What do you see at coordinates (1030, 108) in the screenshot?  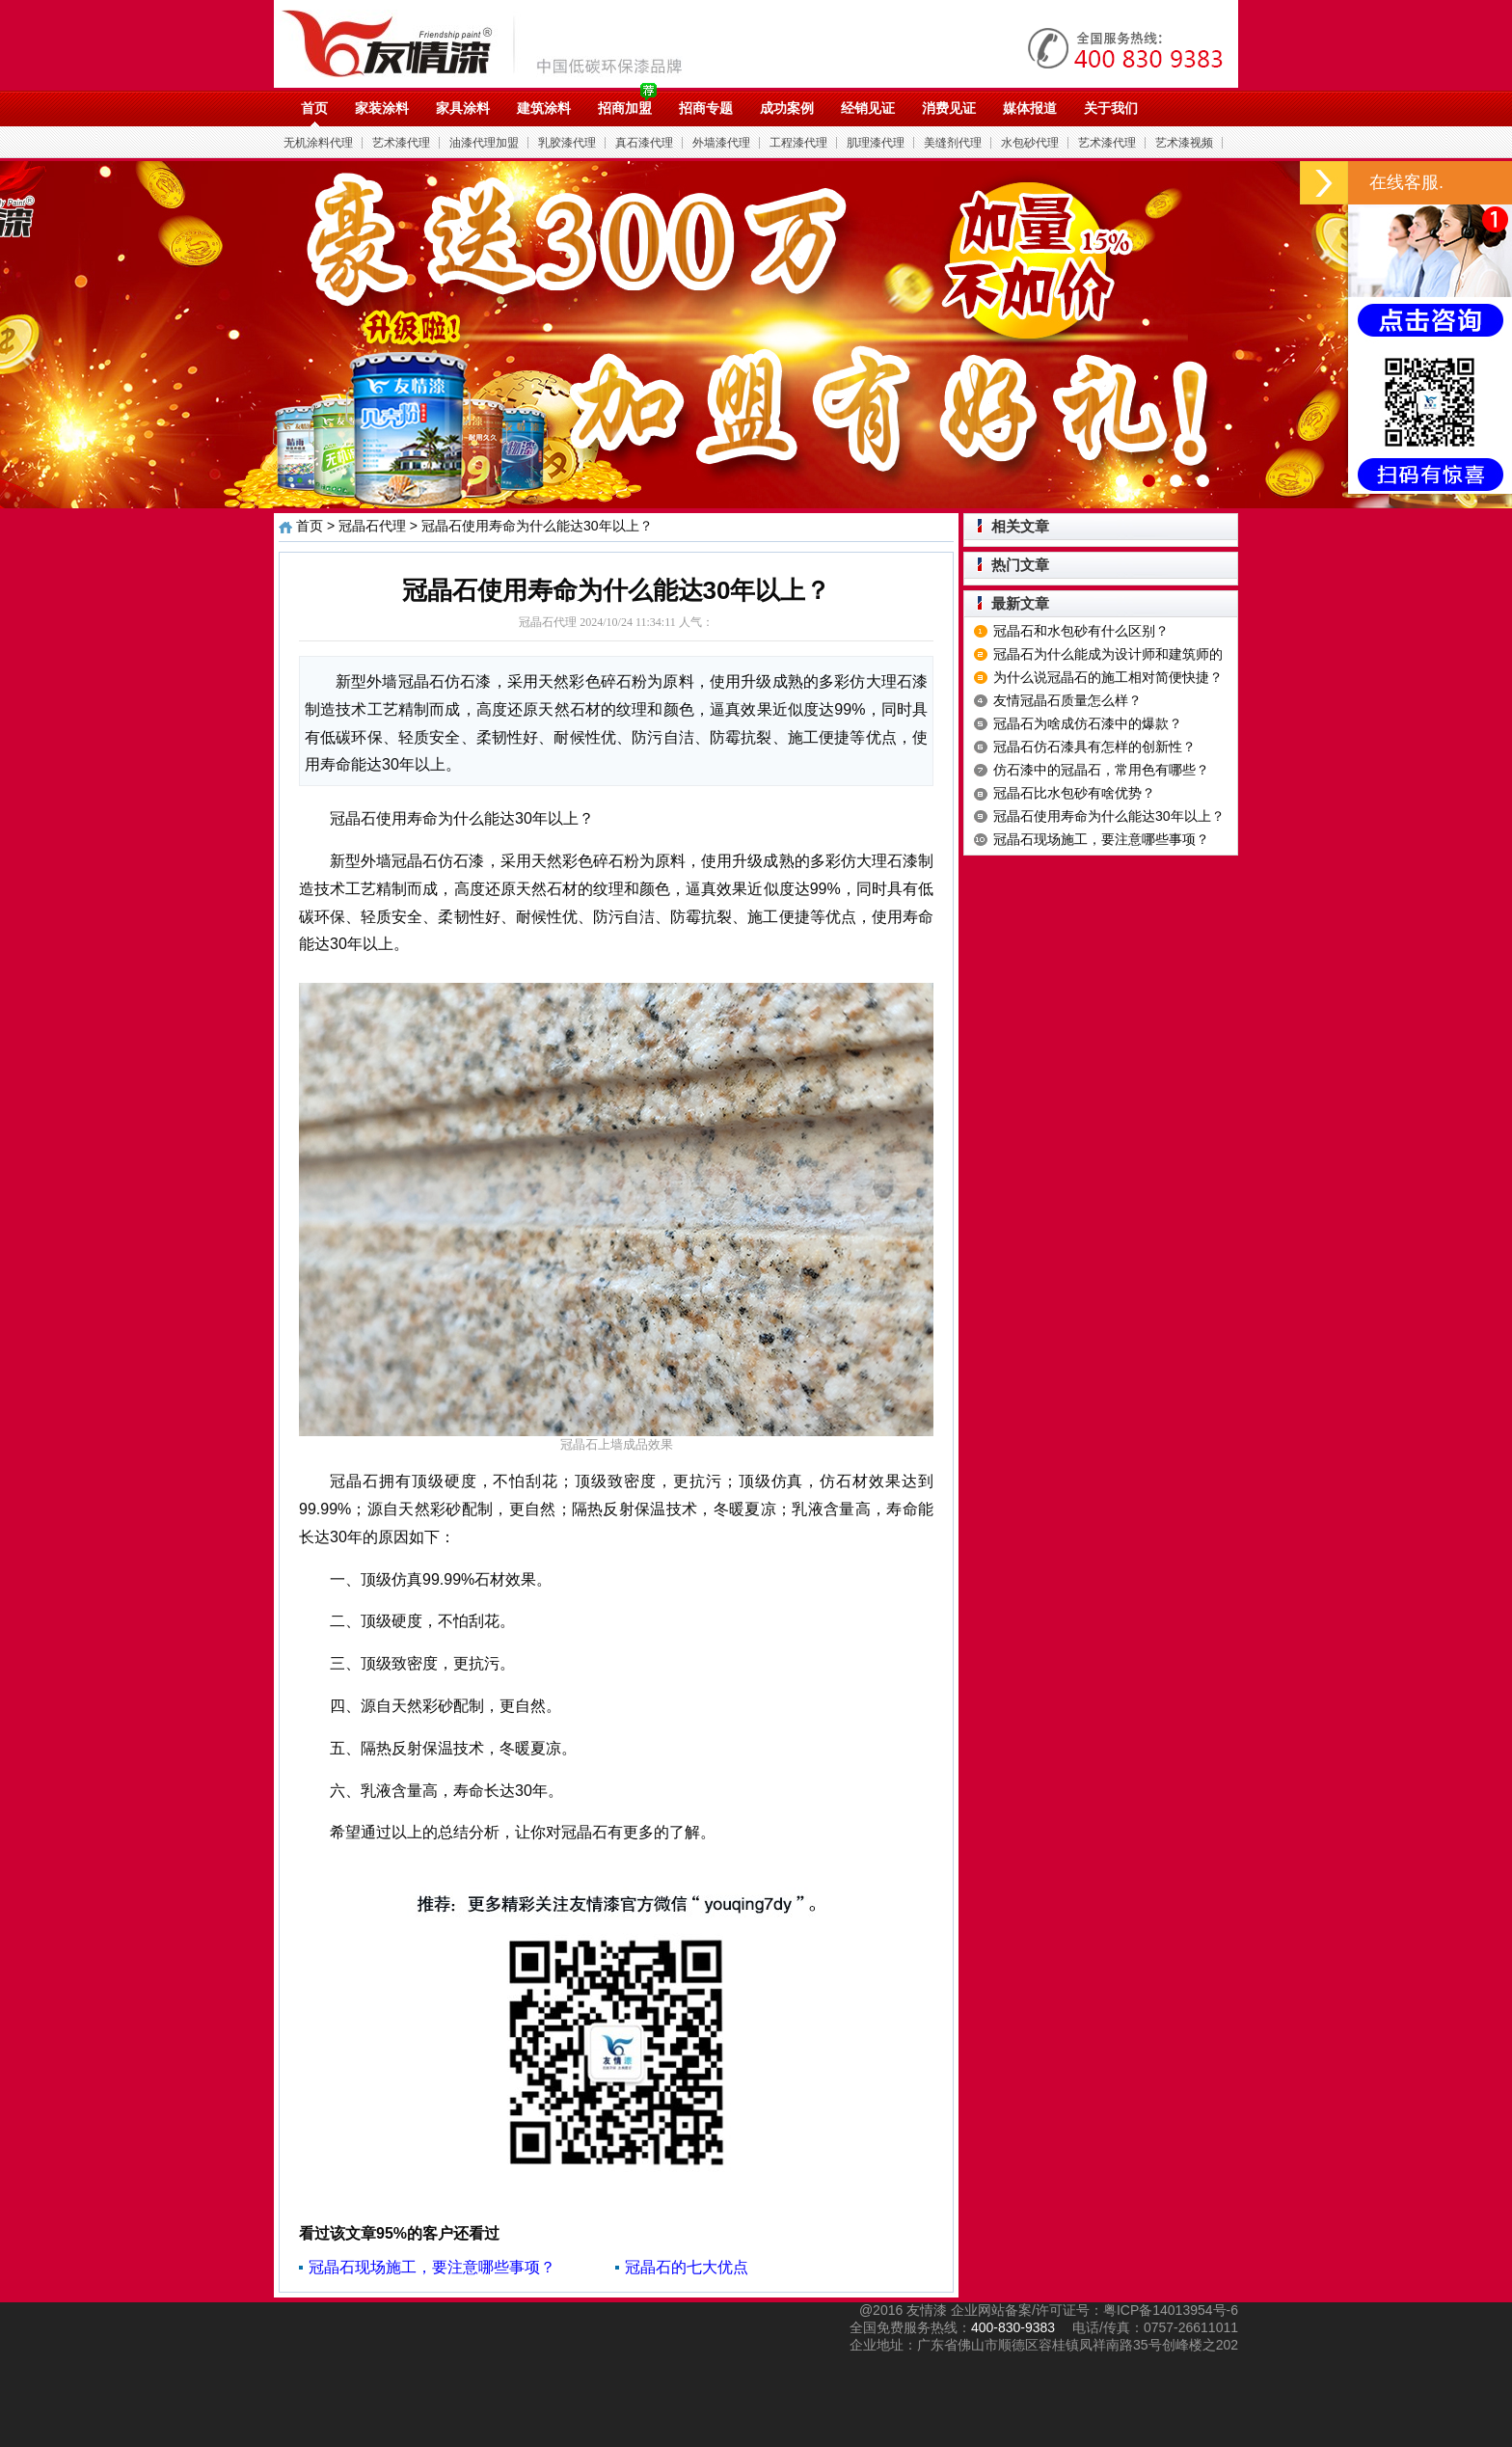 I see `媒体报道` at bounding box center [1030, 108].